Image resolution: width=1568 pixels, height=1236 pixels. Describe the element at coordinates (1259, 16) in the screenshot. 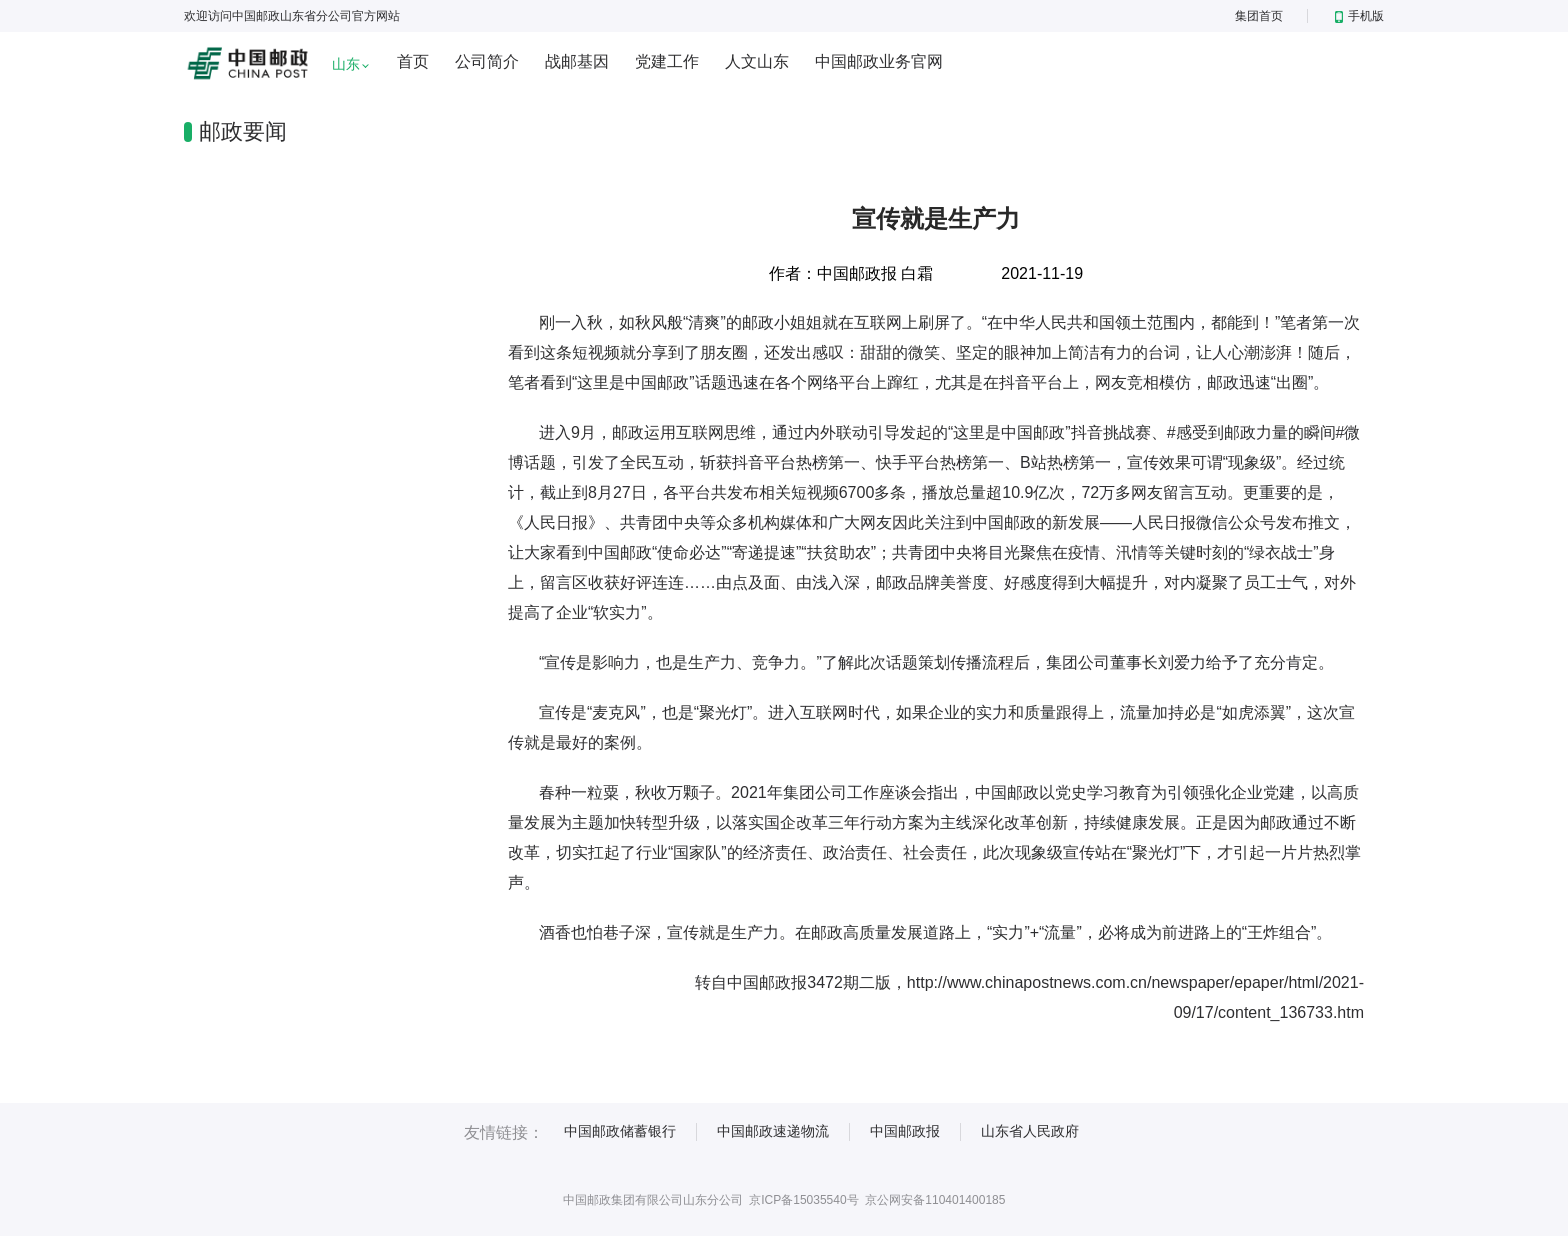

I see `集团首页` at that location.